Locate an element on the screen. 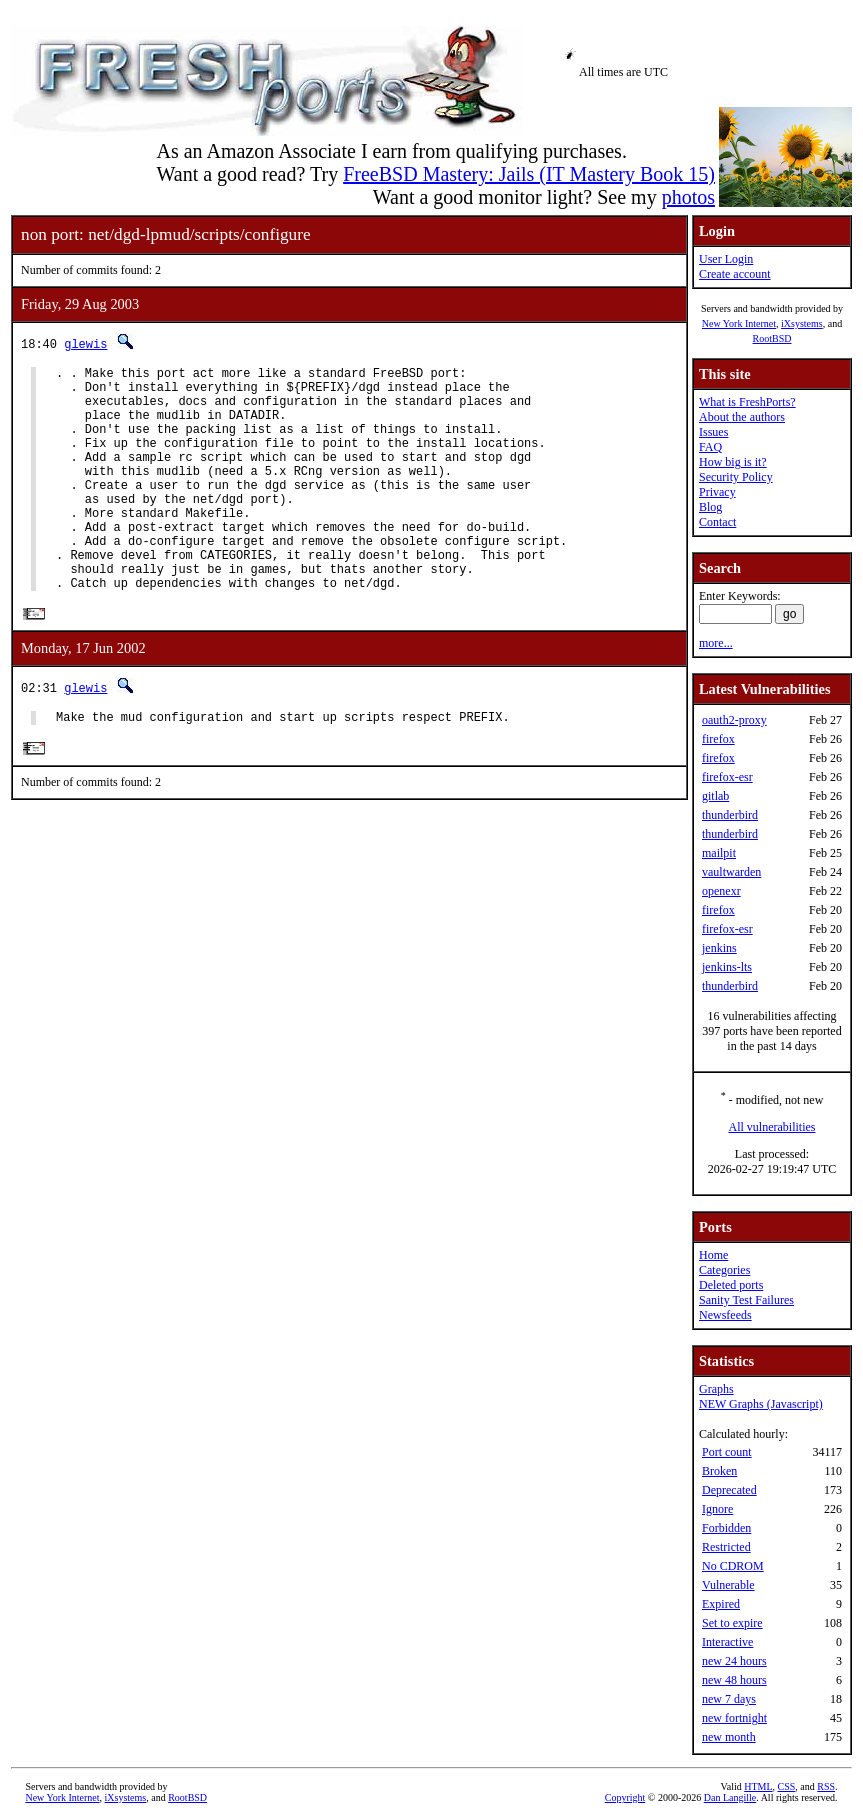 The height and width of the screenshot is (1820, 863). New York Internet is located at coordinates (739, 323).